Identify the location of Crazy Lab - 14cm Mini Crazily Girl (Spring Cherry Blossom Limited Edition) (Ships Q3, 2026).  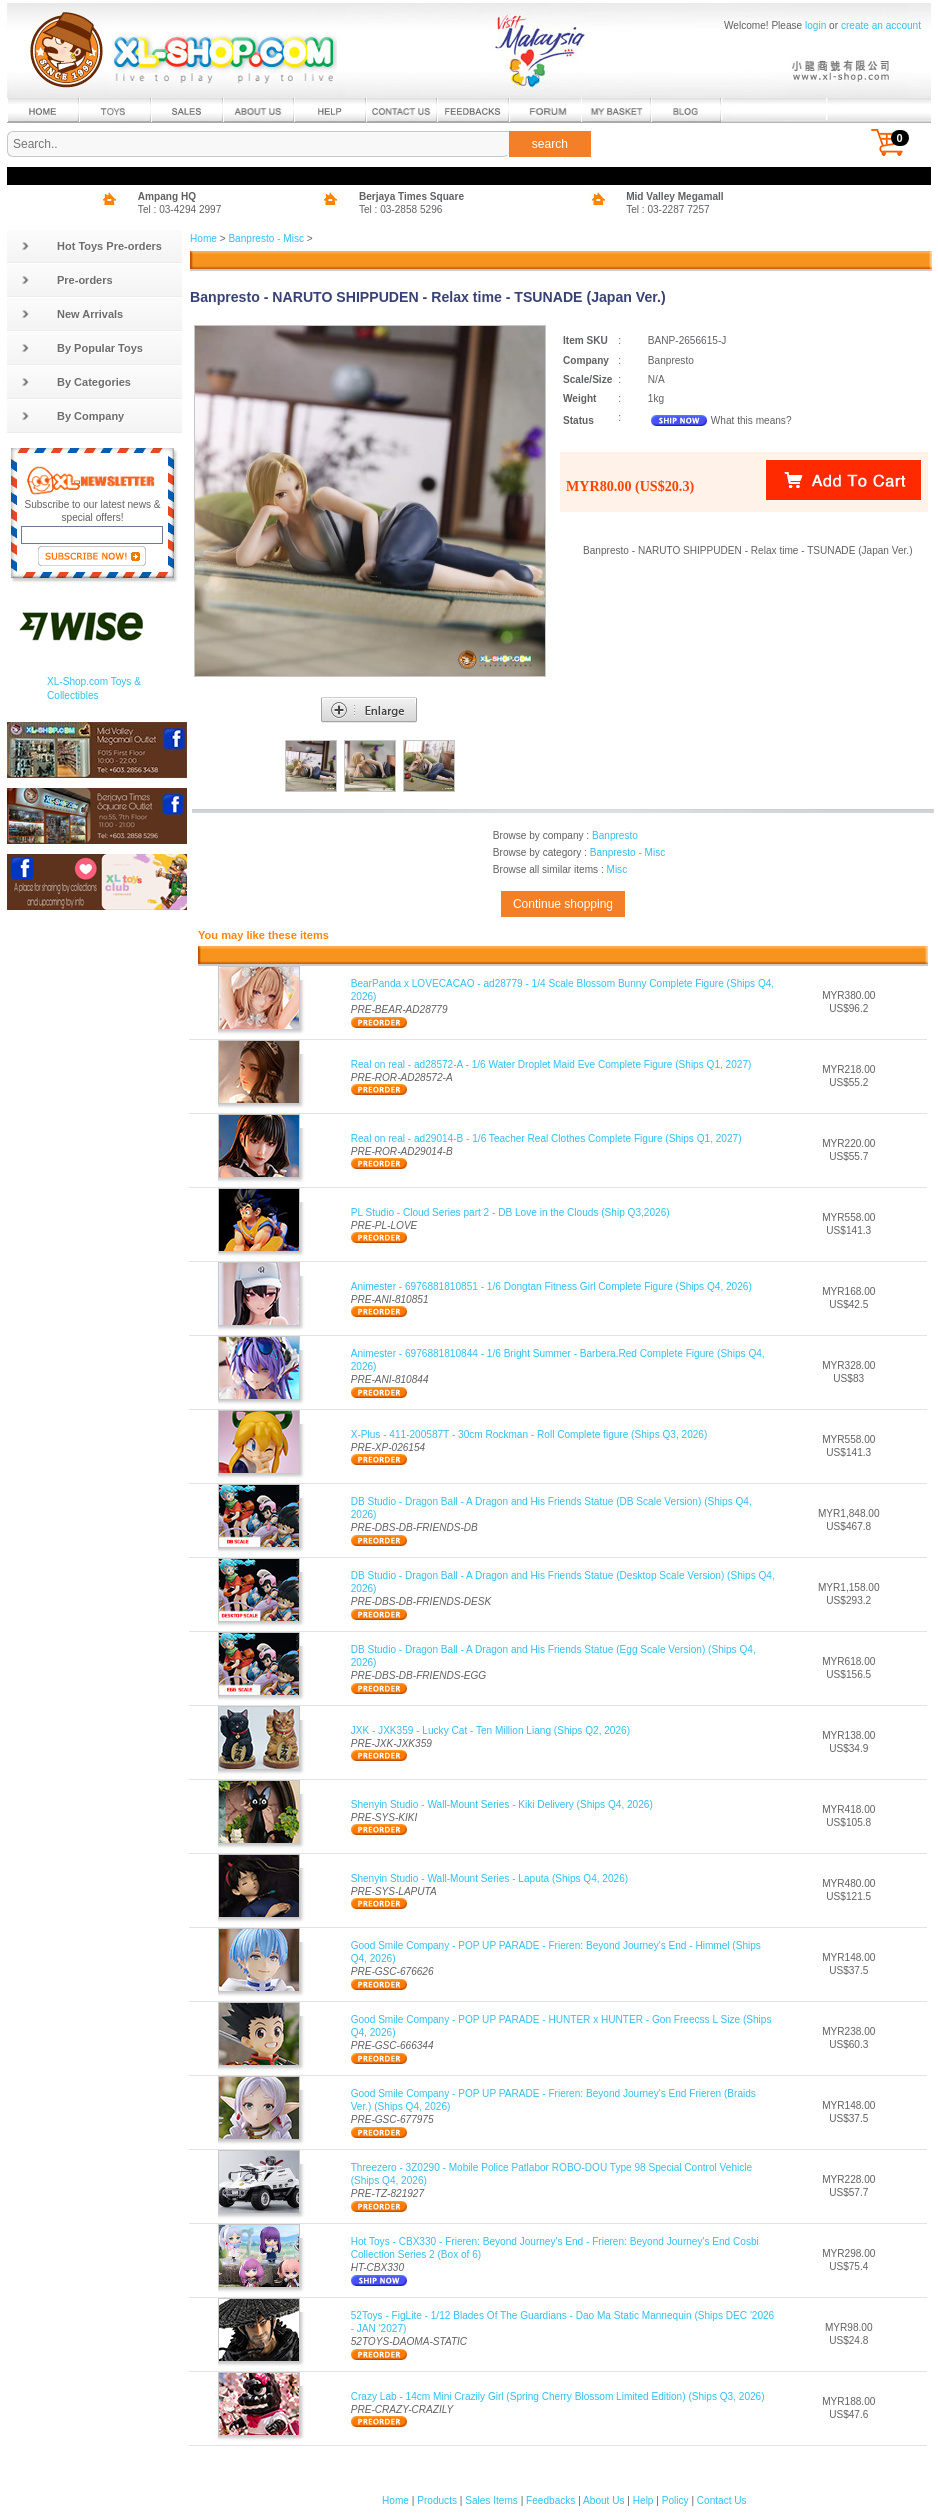
(558, 2396).